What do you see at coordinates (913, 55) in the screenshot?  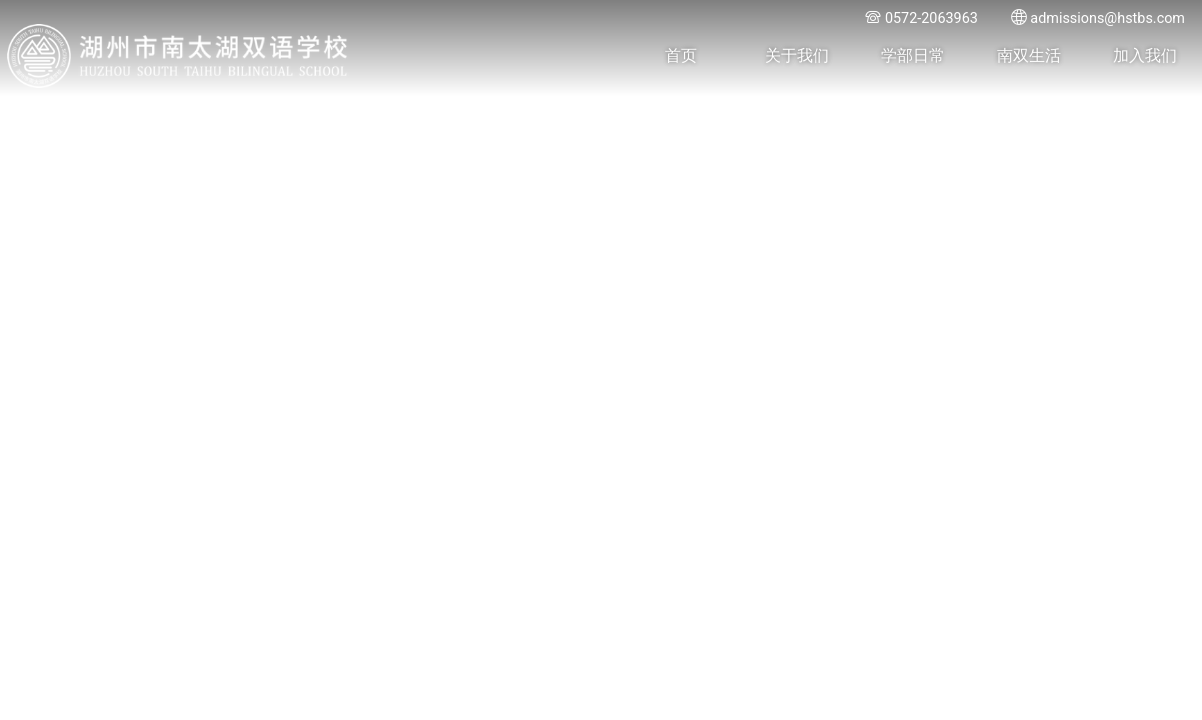 I see `学部日常` at bounding box center [913, 55].